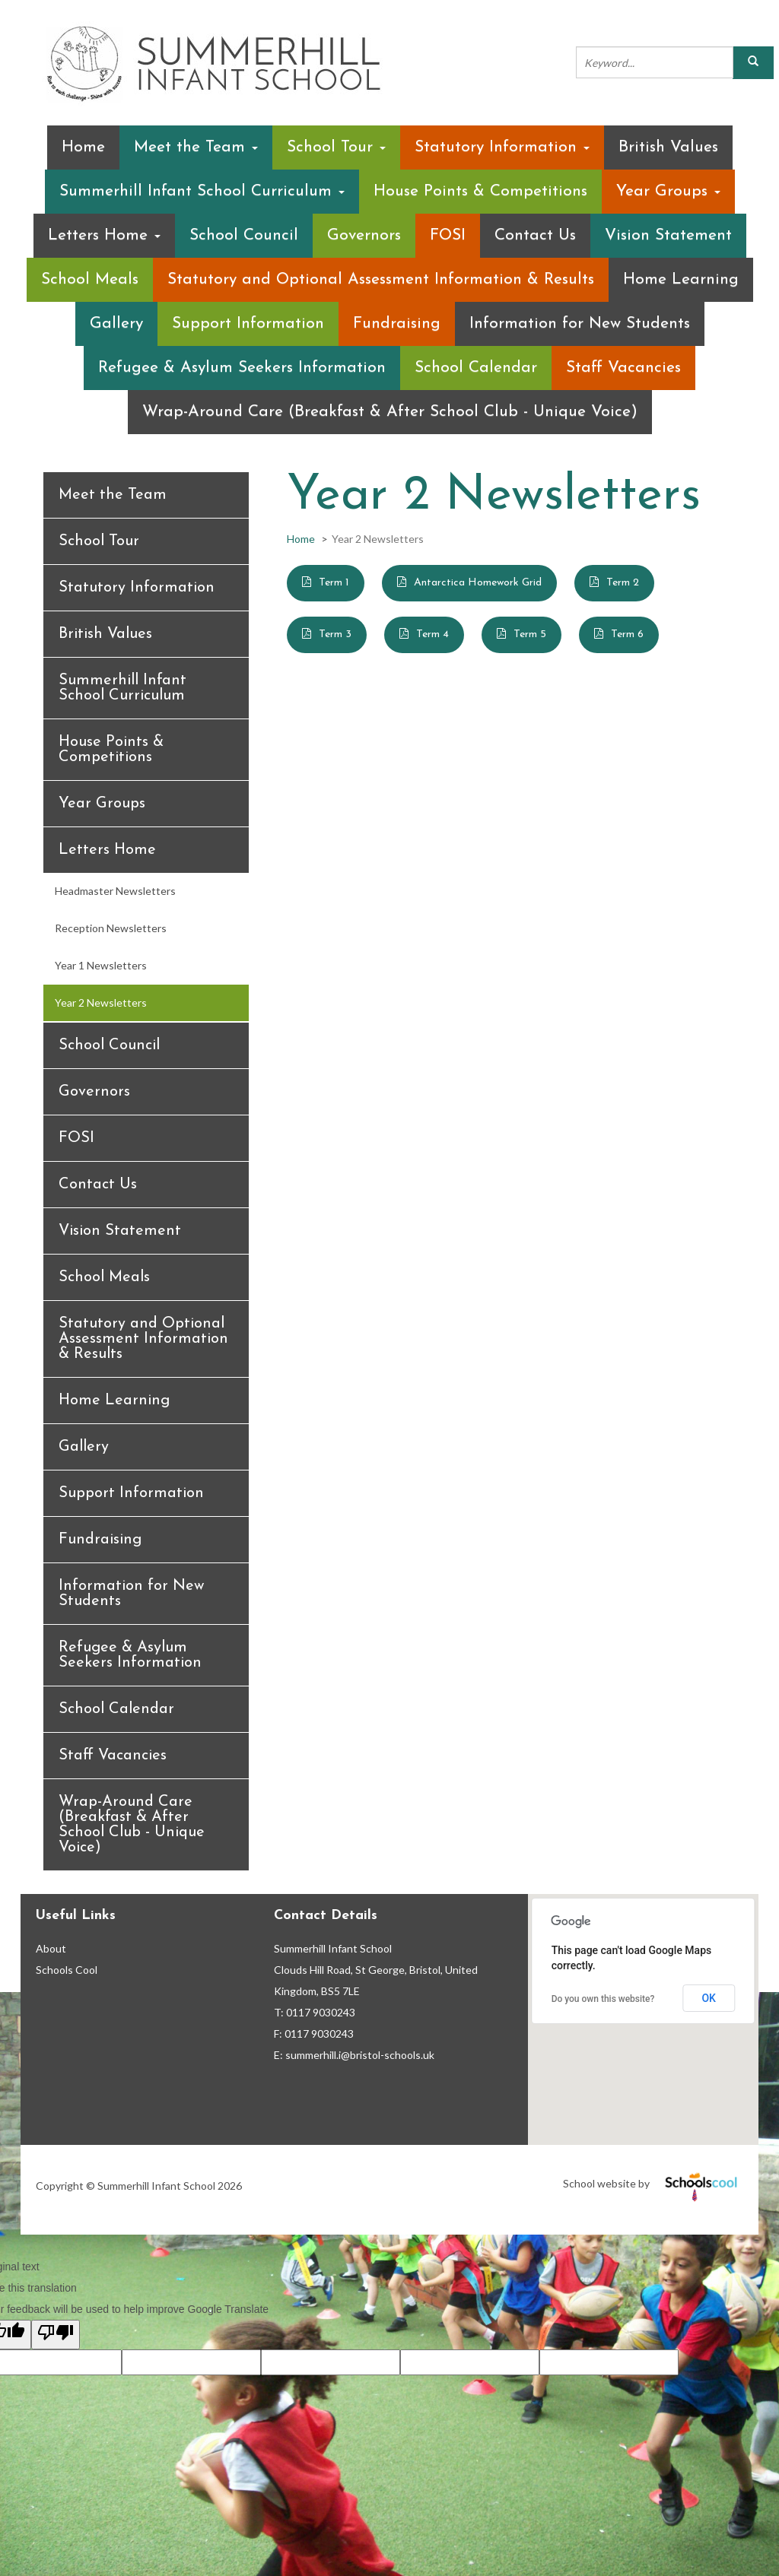  I want to click on Governors, so click(364, 235).